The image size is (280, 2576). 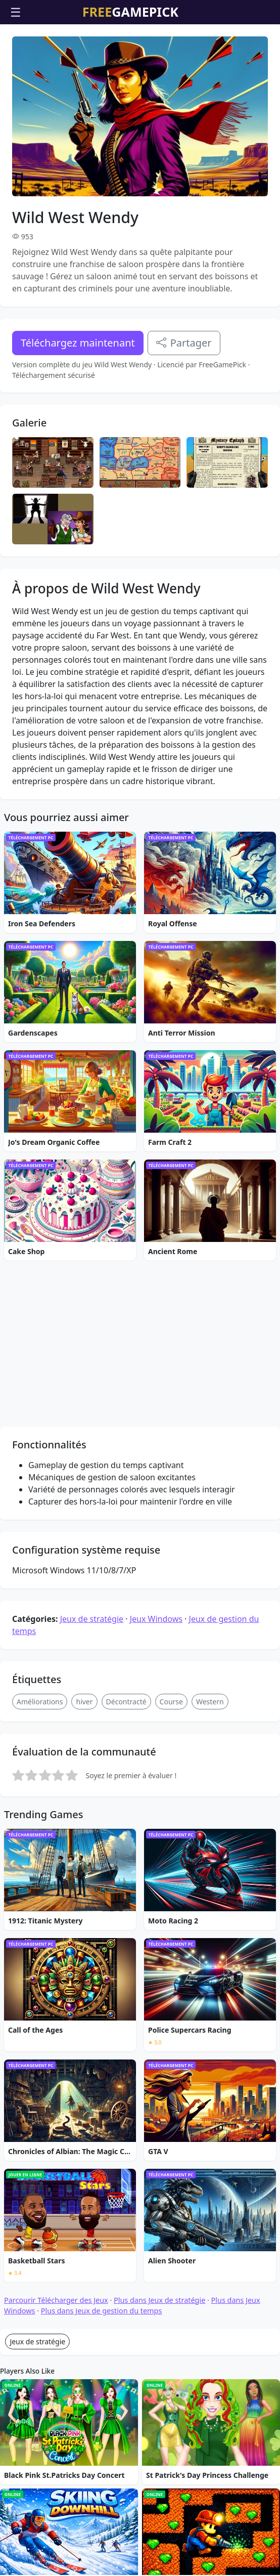 I want to click on Plus dans Jeux de gestion du temps, so click(x=101, y=2522).